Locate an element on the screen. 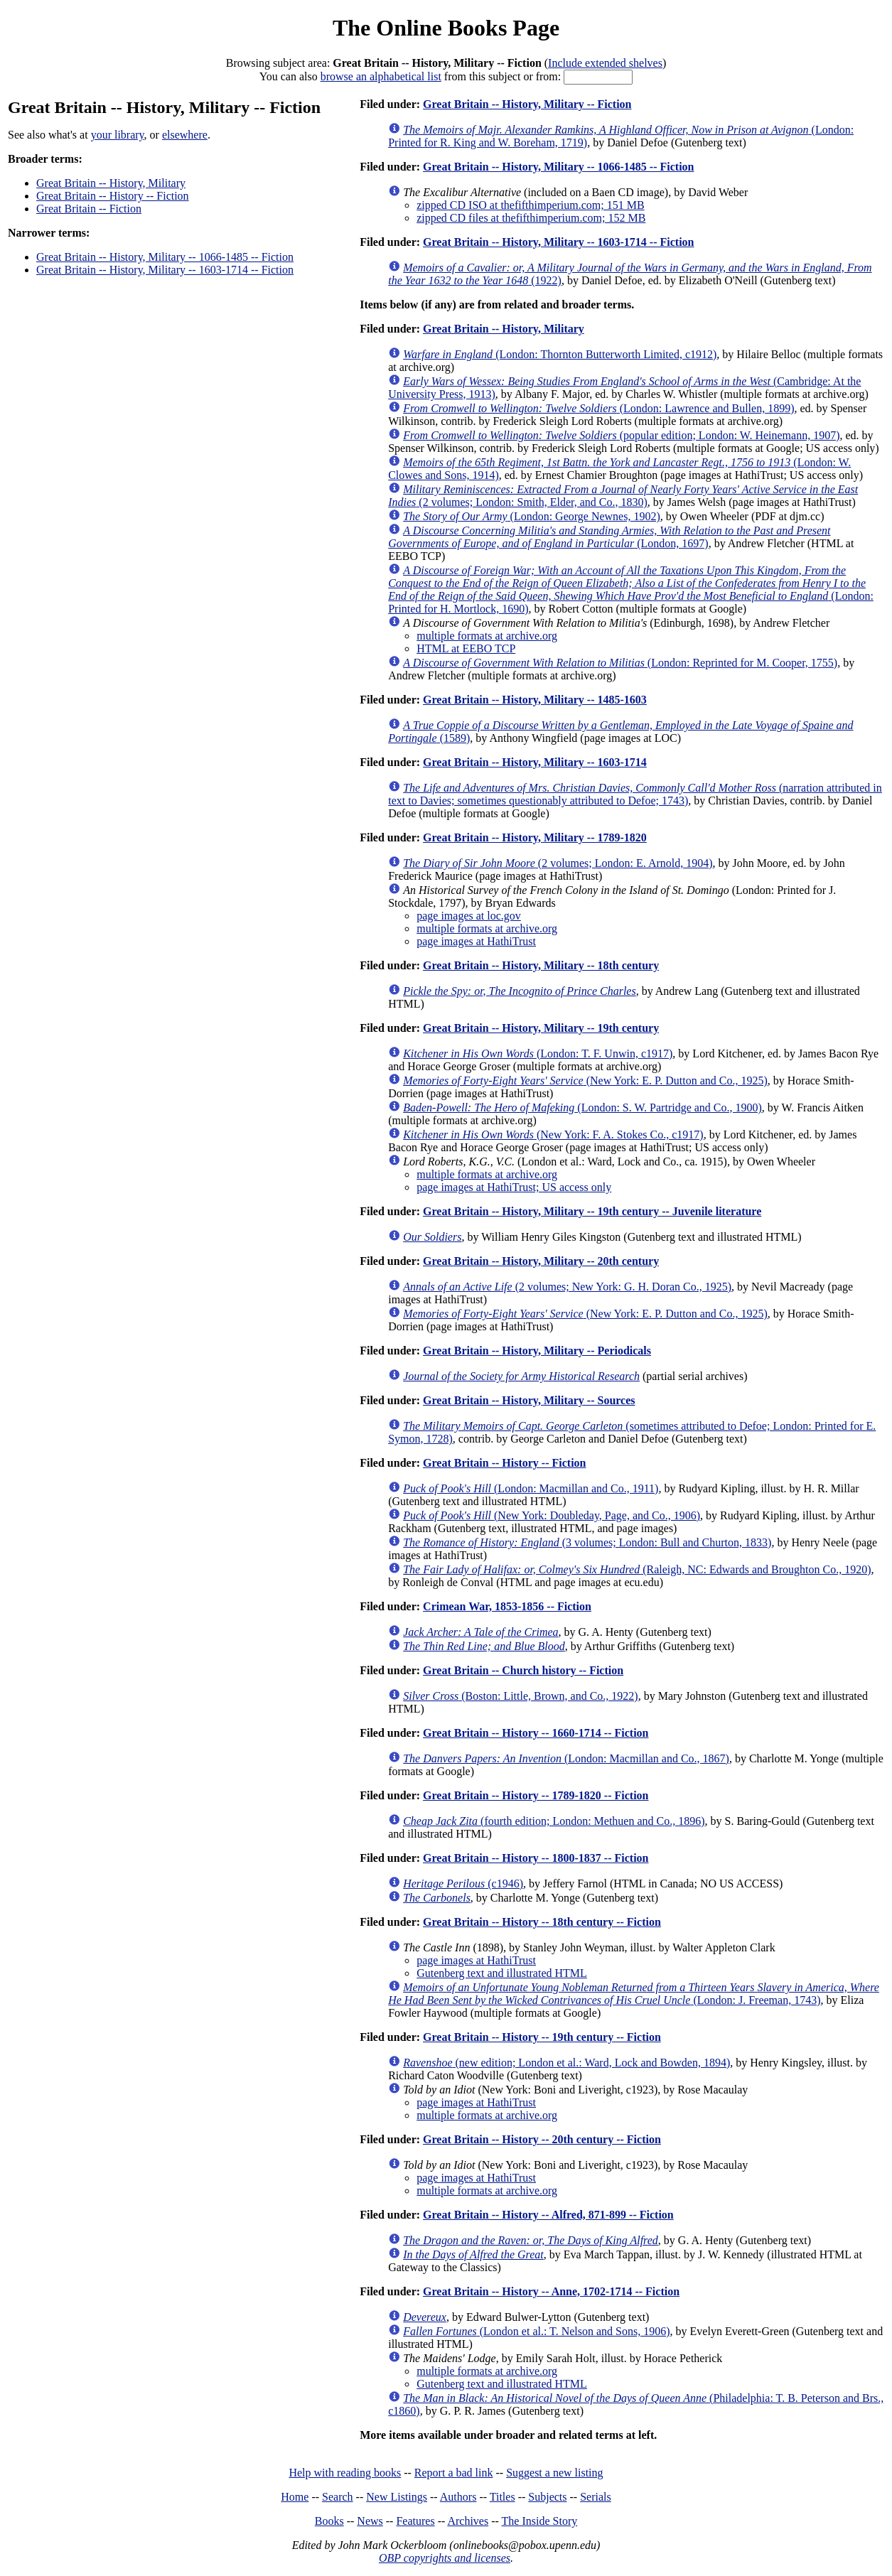 This screenshot has width=892, height=2576. Great Britain -- Fiction is located at coordinates (88, 209).